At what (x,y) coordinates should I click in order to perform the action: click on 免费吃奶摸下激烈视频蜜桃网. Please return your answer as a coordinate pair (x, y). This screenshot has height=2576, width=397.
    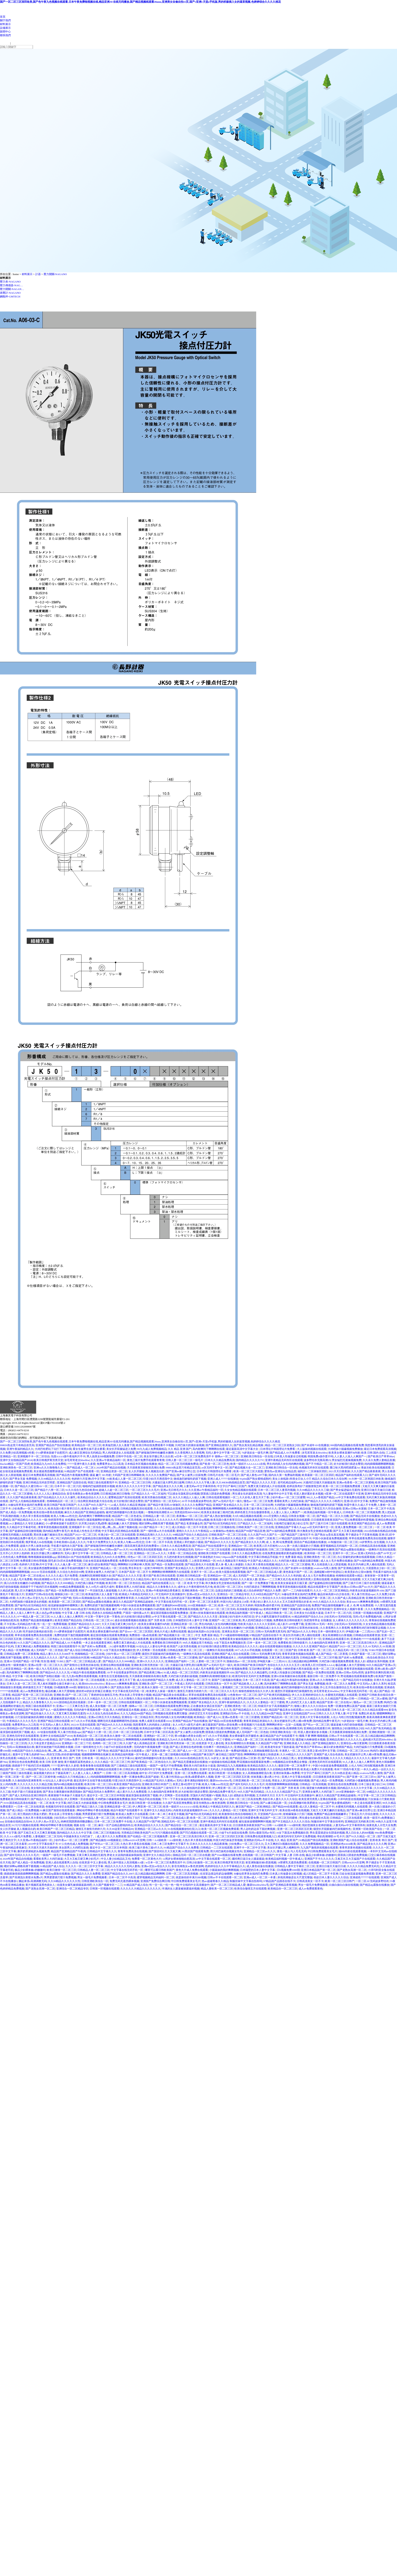
    Looking at the image, I should click on (101, 1605).